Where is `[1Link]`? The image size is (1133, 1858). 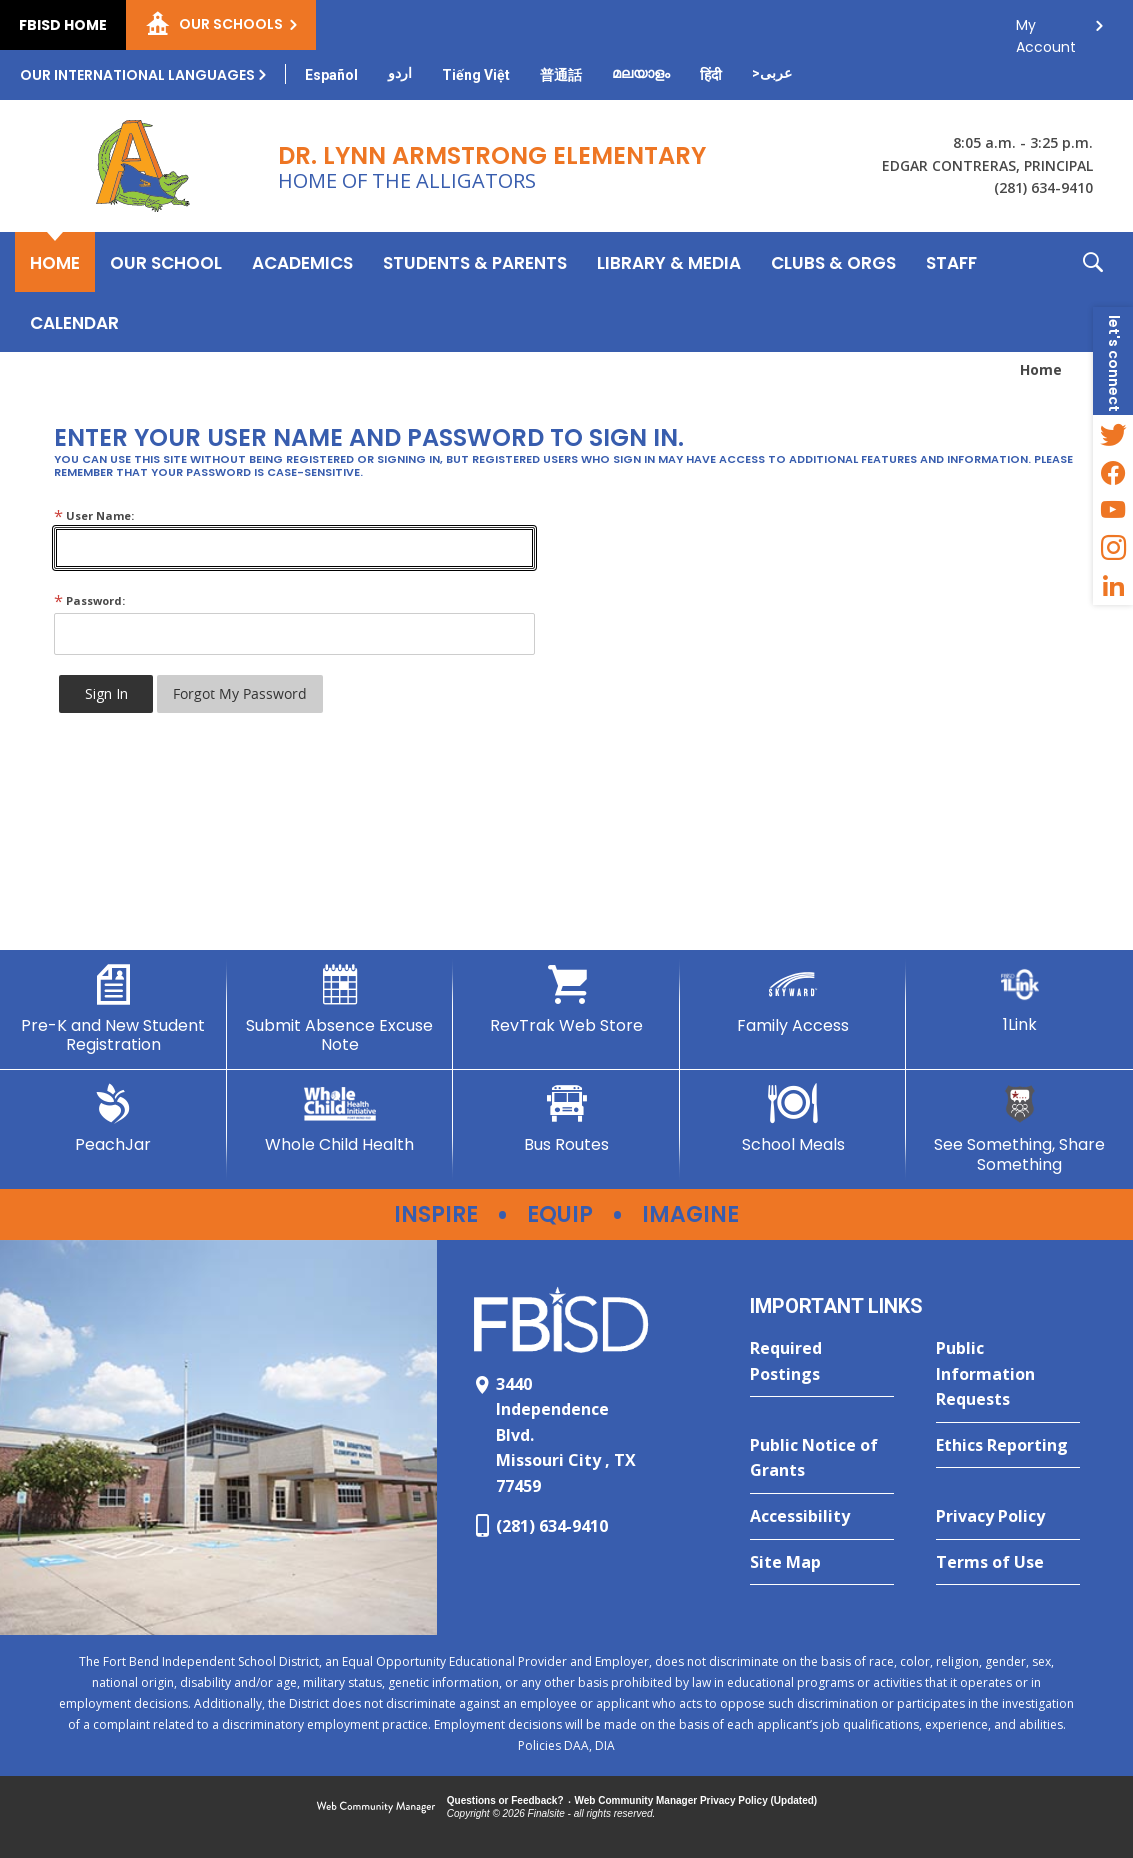 [1Link] is located at coordinates (1019, 999).